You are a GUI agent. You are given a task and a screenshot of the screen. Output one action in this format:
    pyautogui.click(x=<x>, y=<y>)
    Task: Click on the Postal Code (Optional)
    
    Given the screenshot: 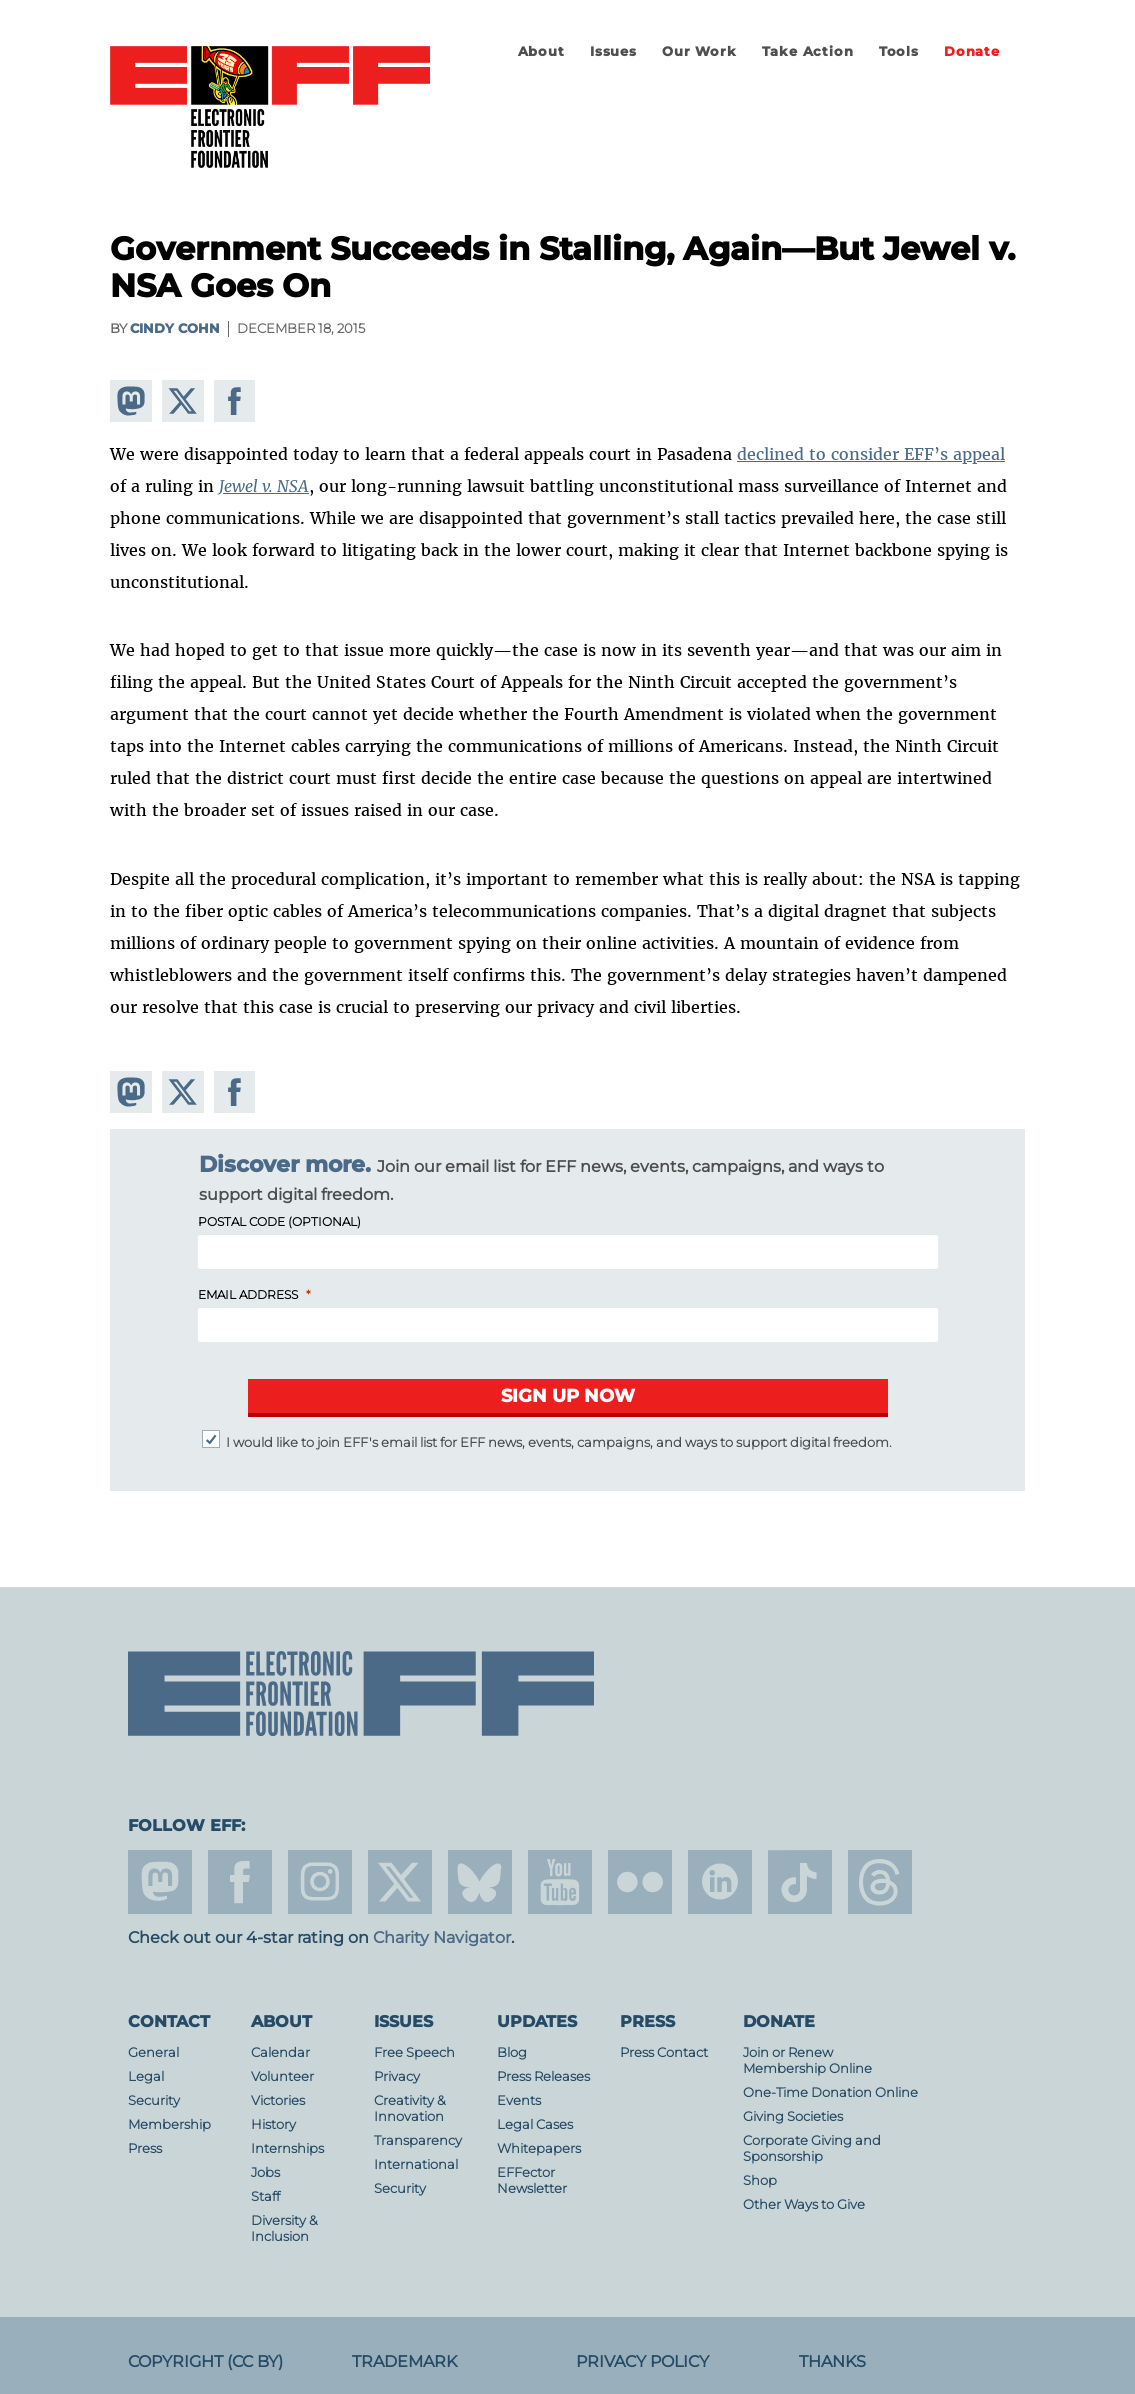 What is the action you would take?
    pyautogui.click(x=279, y=1221)
    